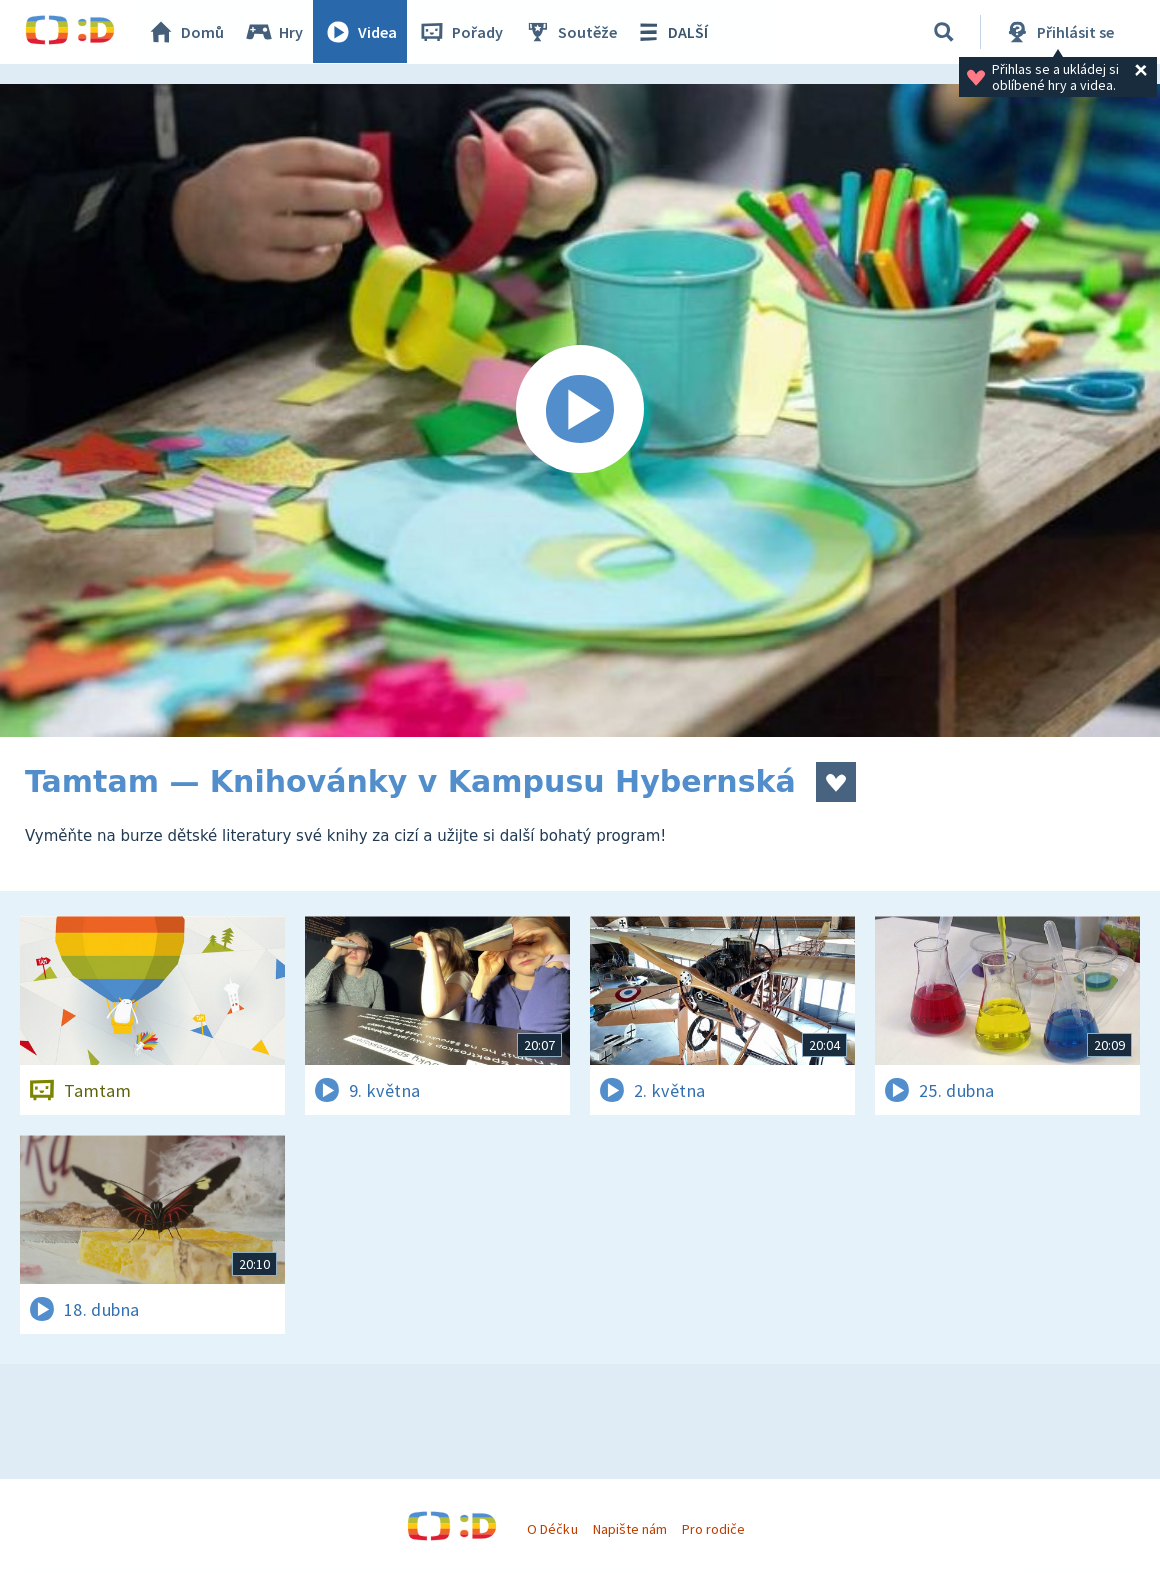  I want to click on DALŠÍ, so click(671, 32).